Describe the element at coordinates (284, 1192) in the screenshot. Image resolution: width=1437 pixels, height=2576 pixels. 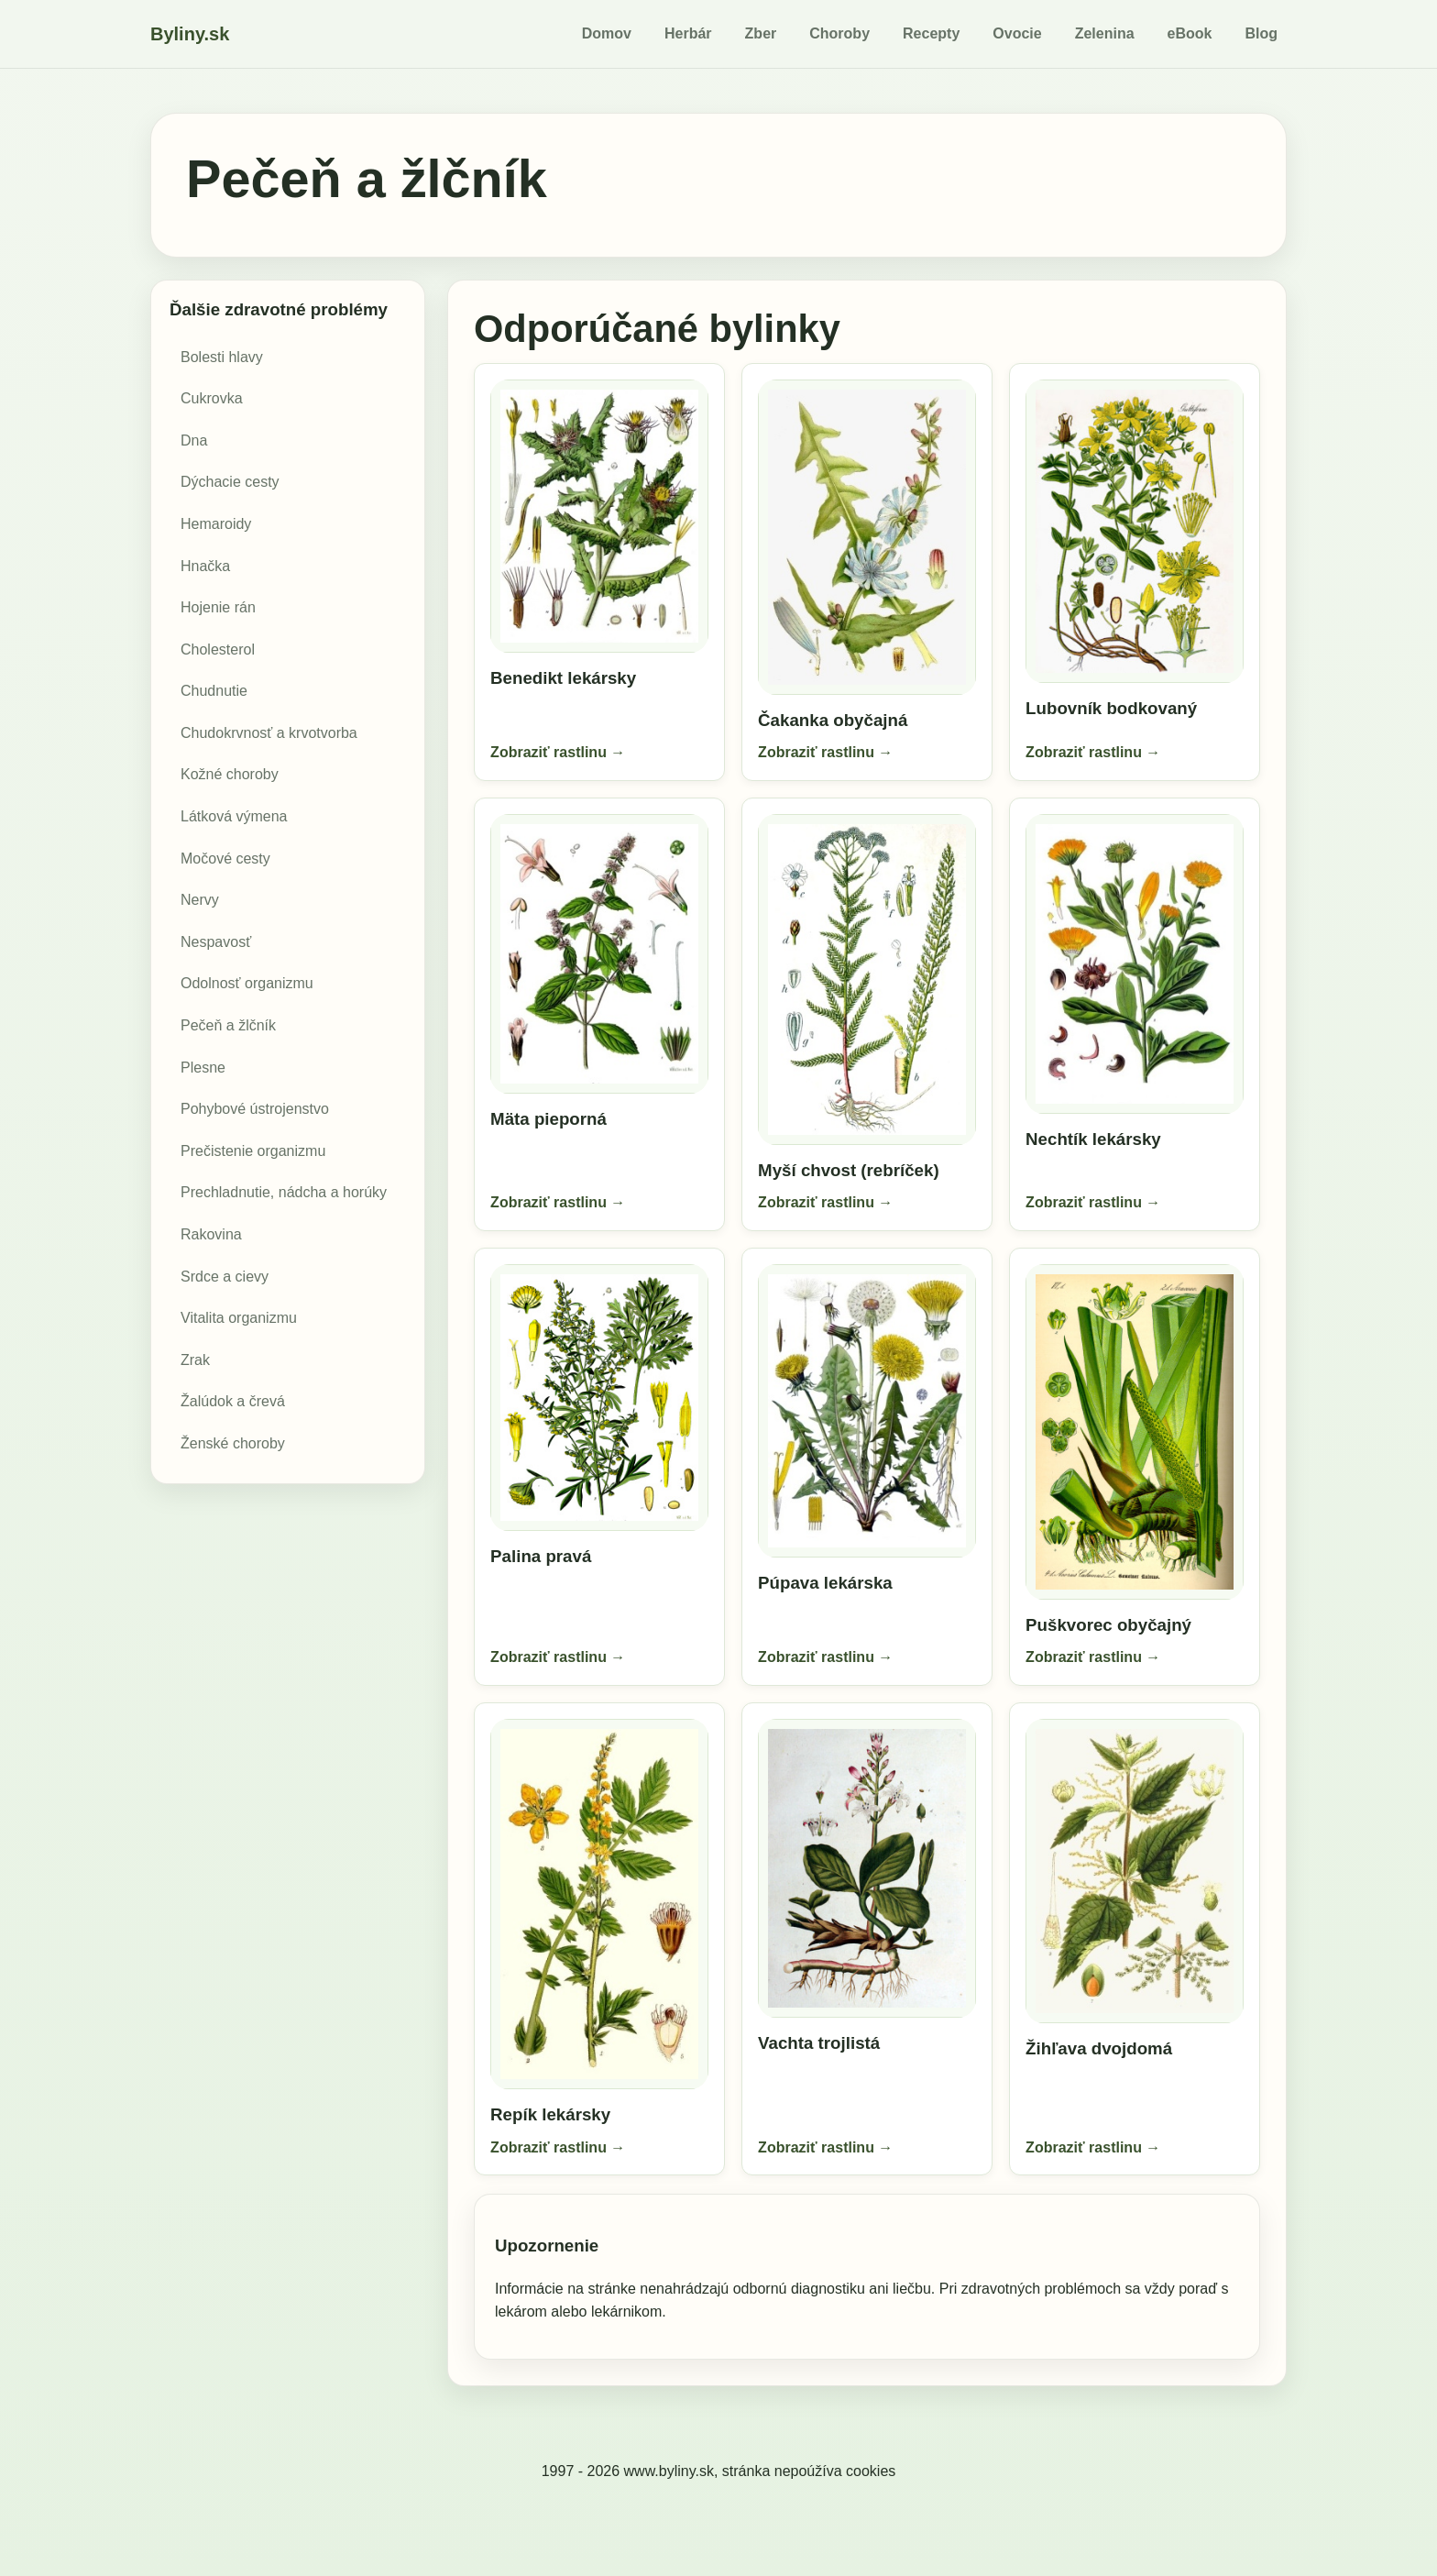
I see `Prechladnutie, nádcha a horúky` at that location.